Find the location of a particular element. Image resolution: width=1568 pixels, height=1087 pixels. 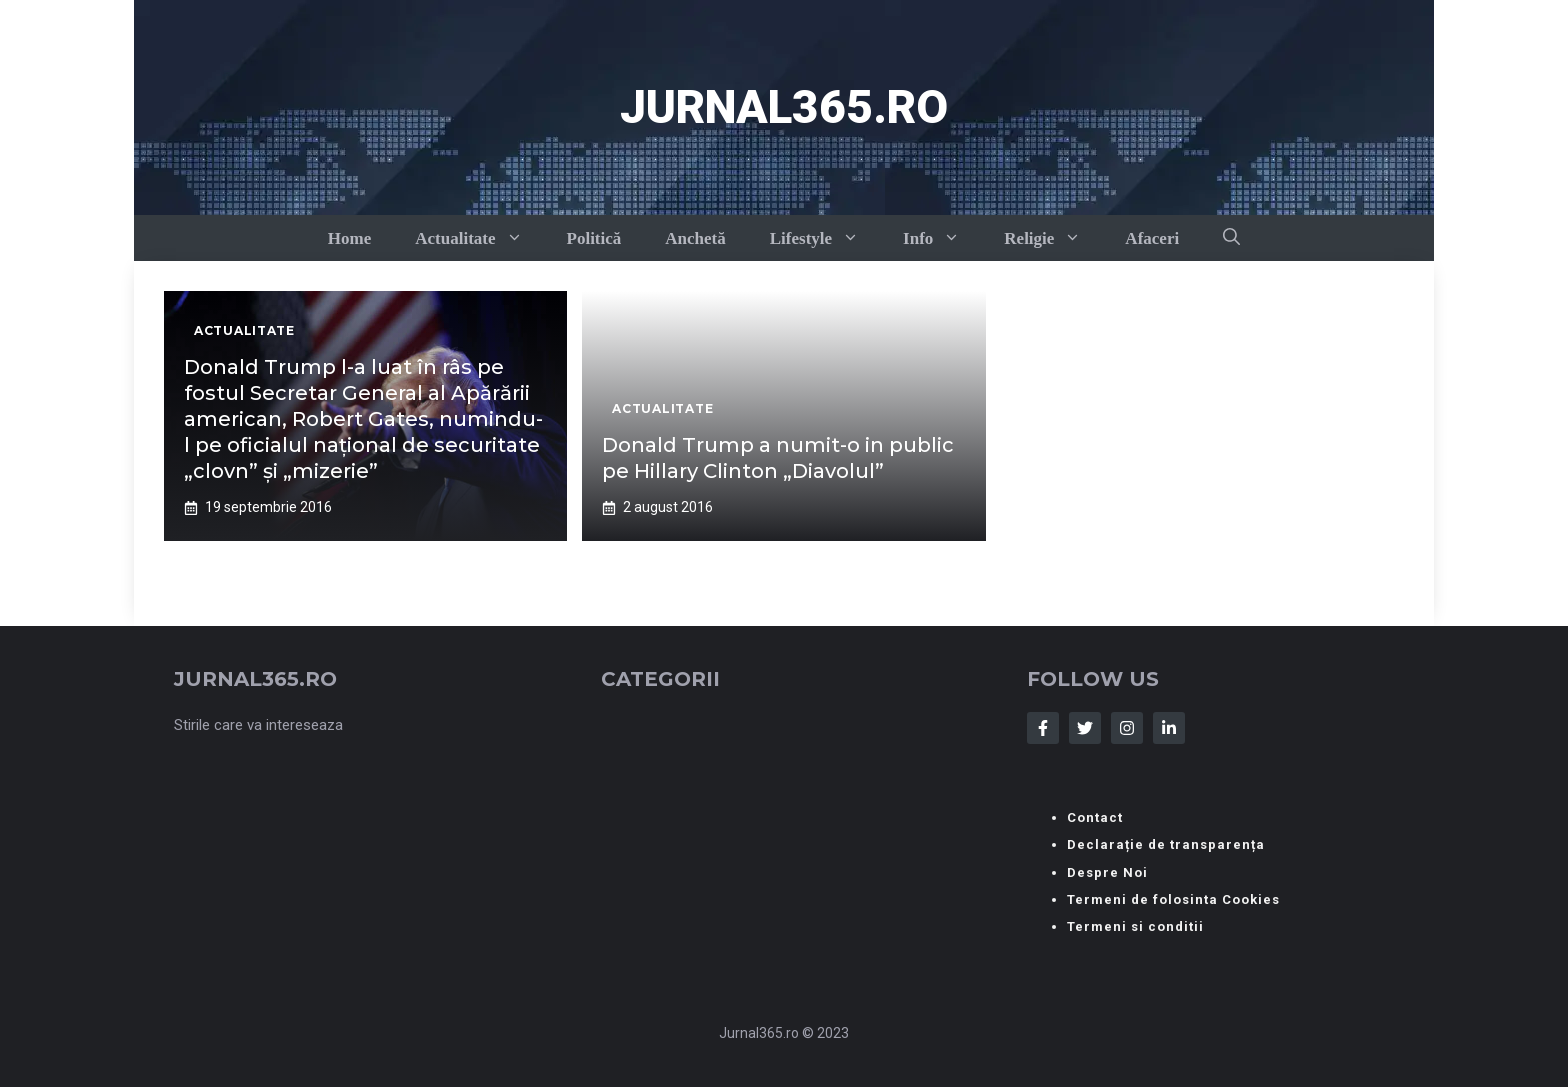

Contact is located at coordinates (1095, 817).